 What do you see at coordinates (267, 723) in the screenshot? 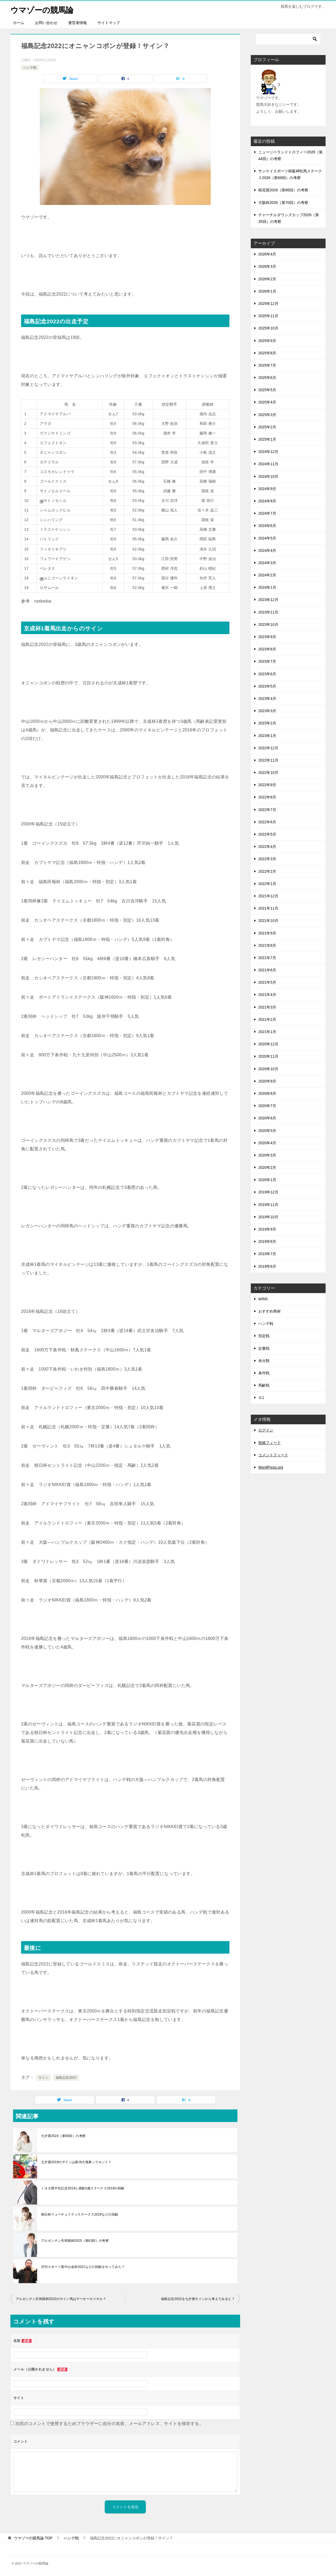
I see `2023年2月` at bounding box center [267, 723].